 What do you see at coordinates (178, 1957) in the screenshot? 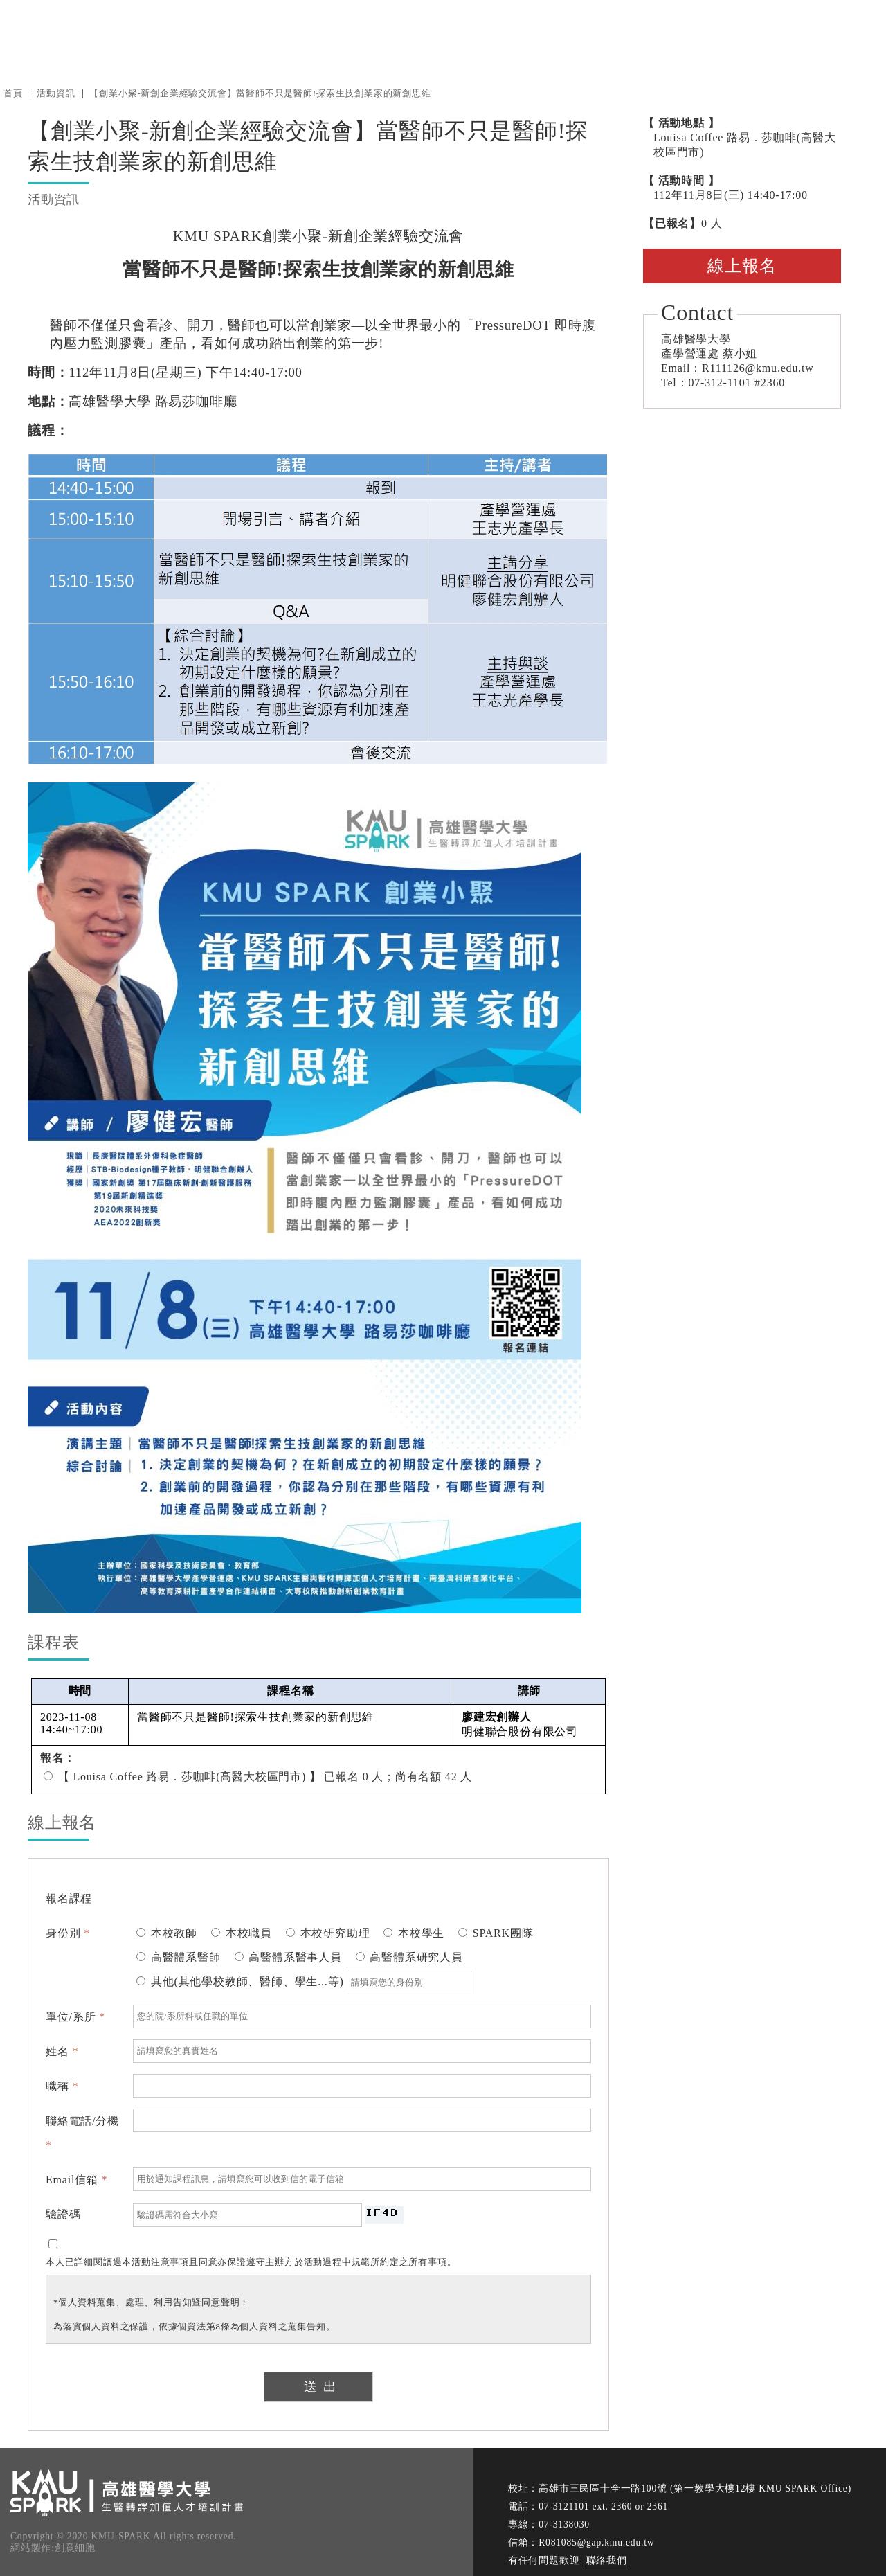
I see `高醫體系醫師` at bounding box center [178, 1957].